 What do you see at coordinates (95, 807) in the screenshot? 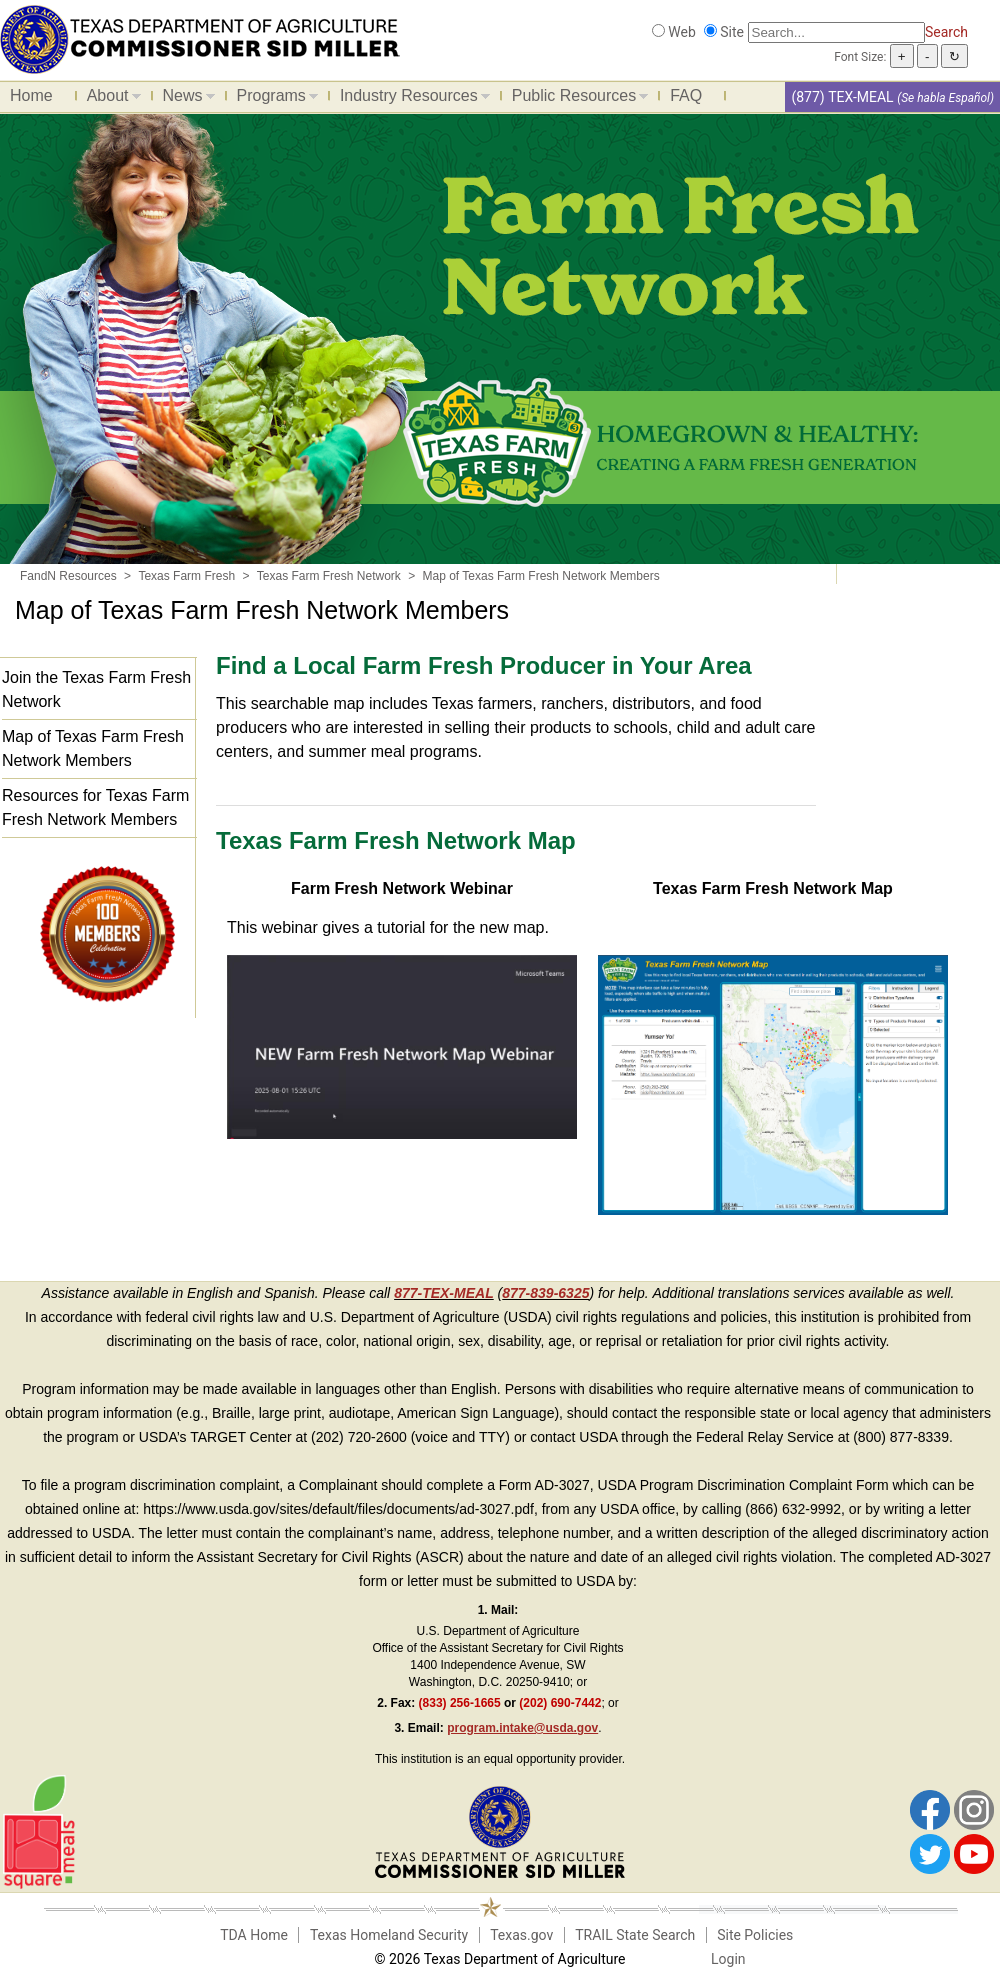
I see `Resources for Texas Farm Fresh Network Members` at bounding box center [95, 807].